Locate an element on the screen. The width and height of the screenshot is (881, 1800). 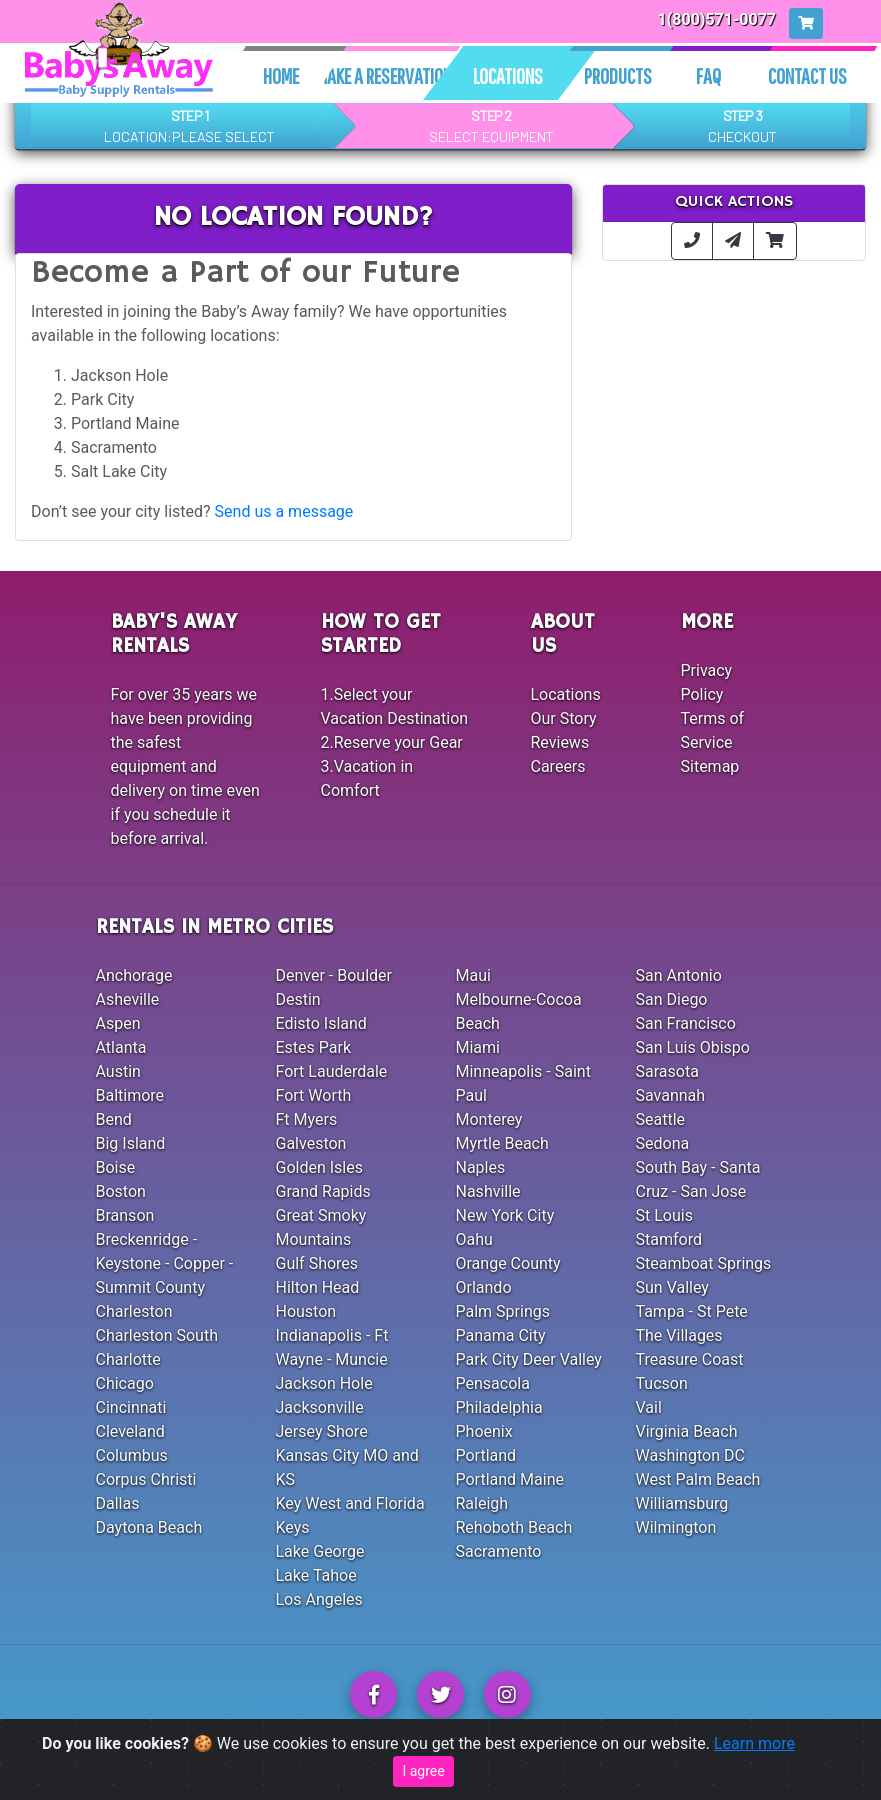
Houston is located at coordinates (306, 1311).